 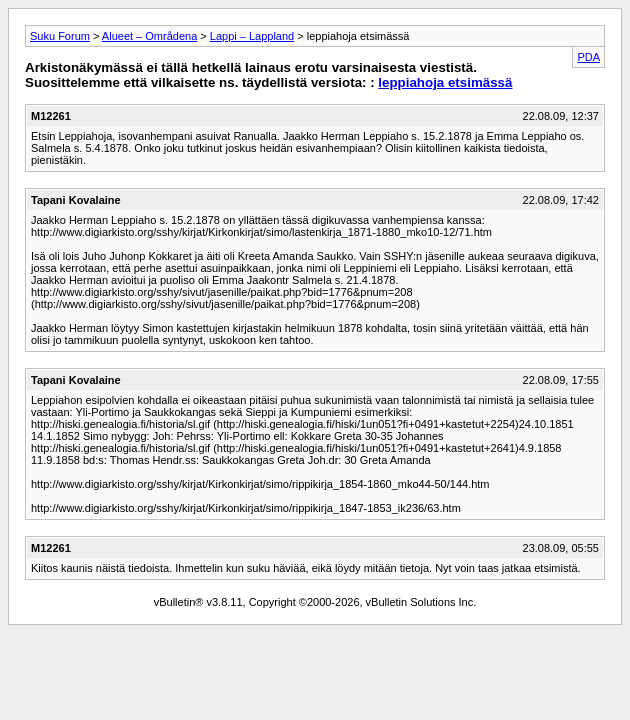 What do you see at coordinates (252, 36) in the screenshot?
I see `Lappi – Lappland` at bounding box center [252, 36].